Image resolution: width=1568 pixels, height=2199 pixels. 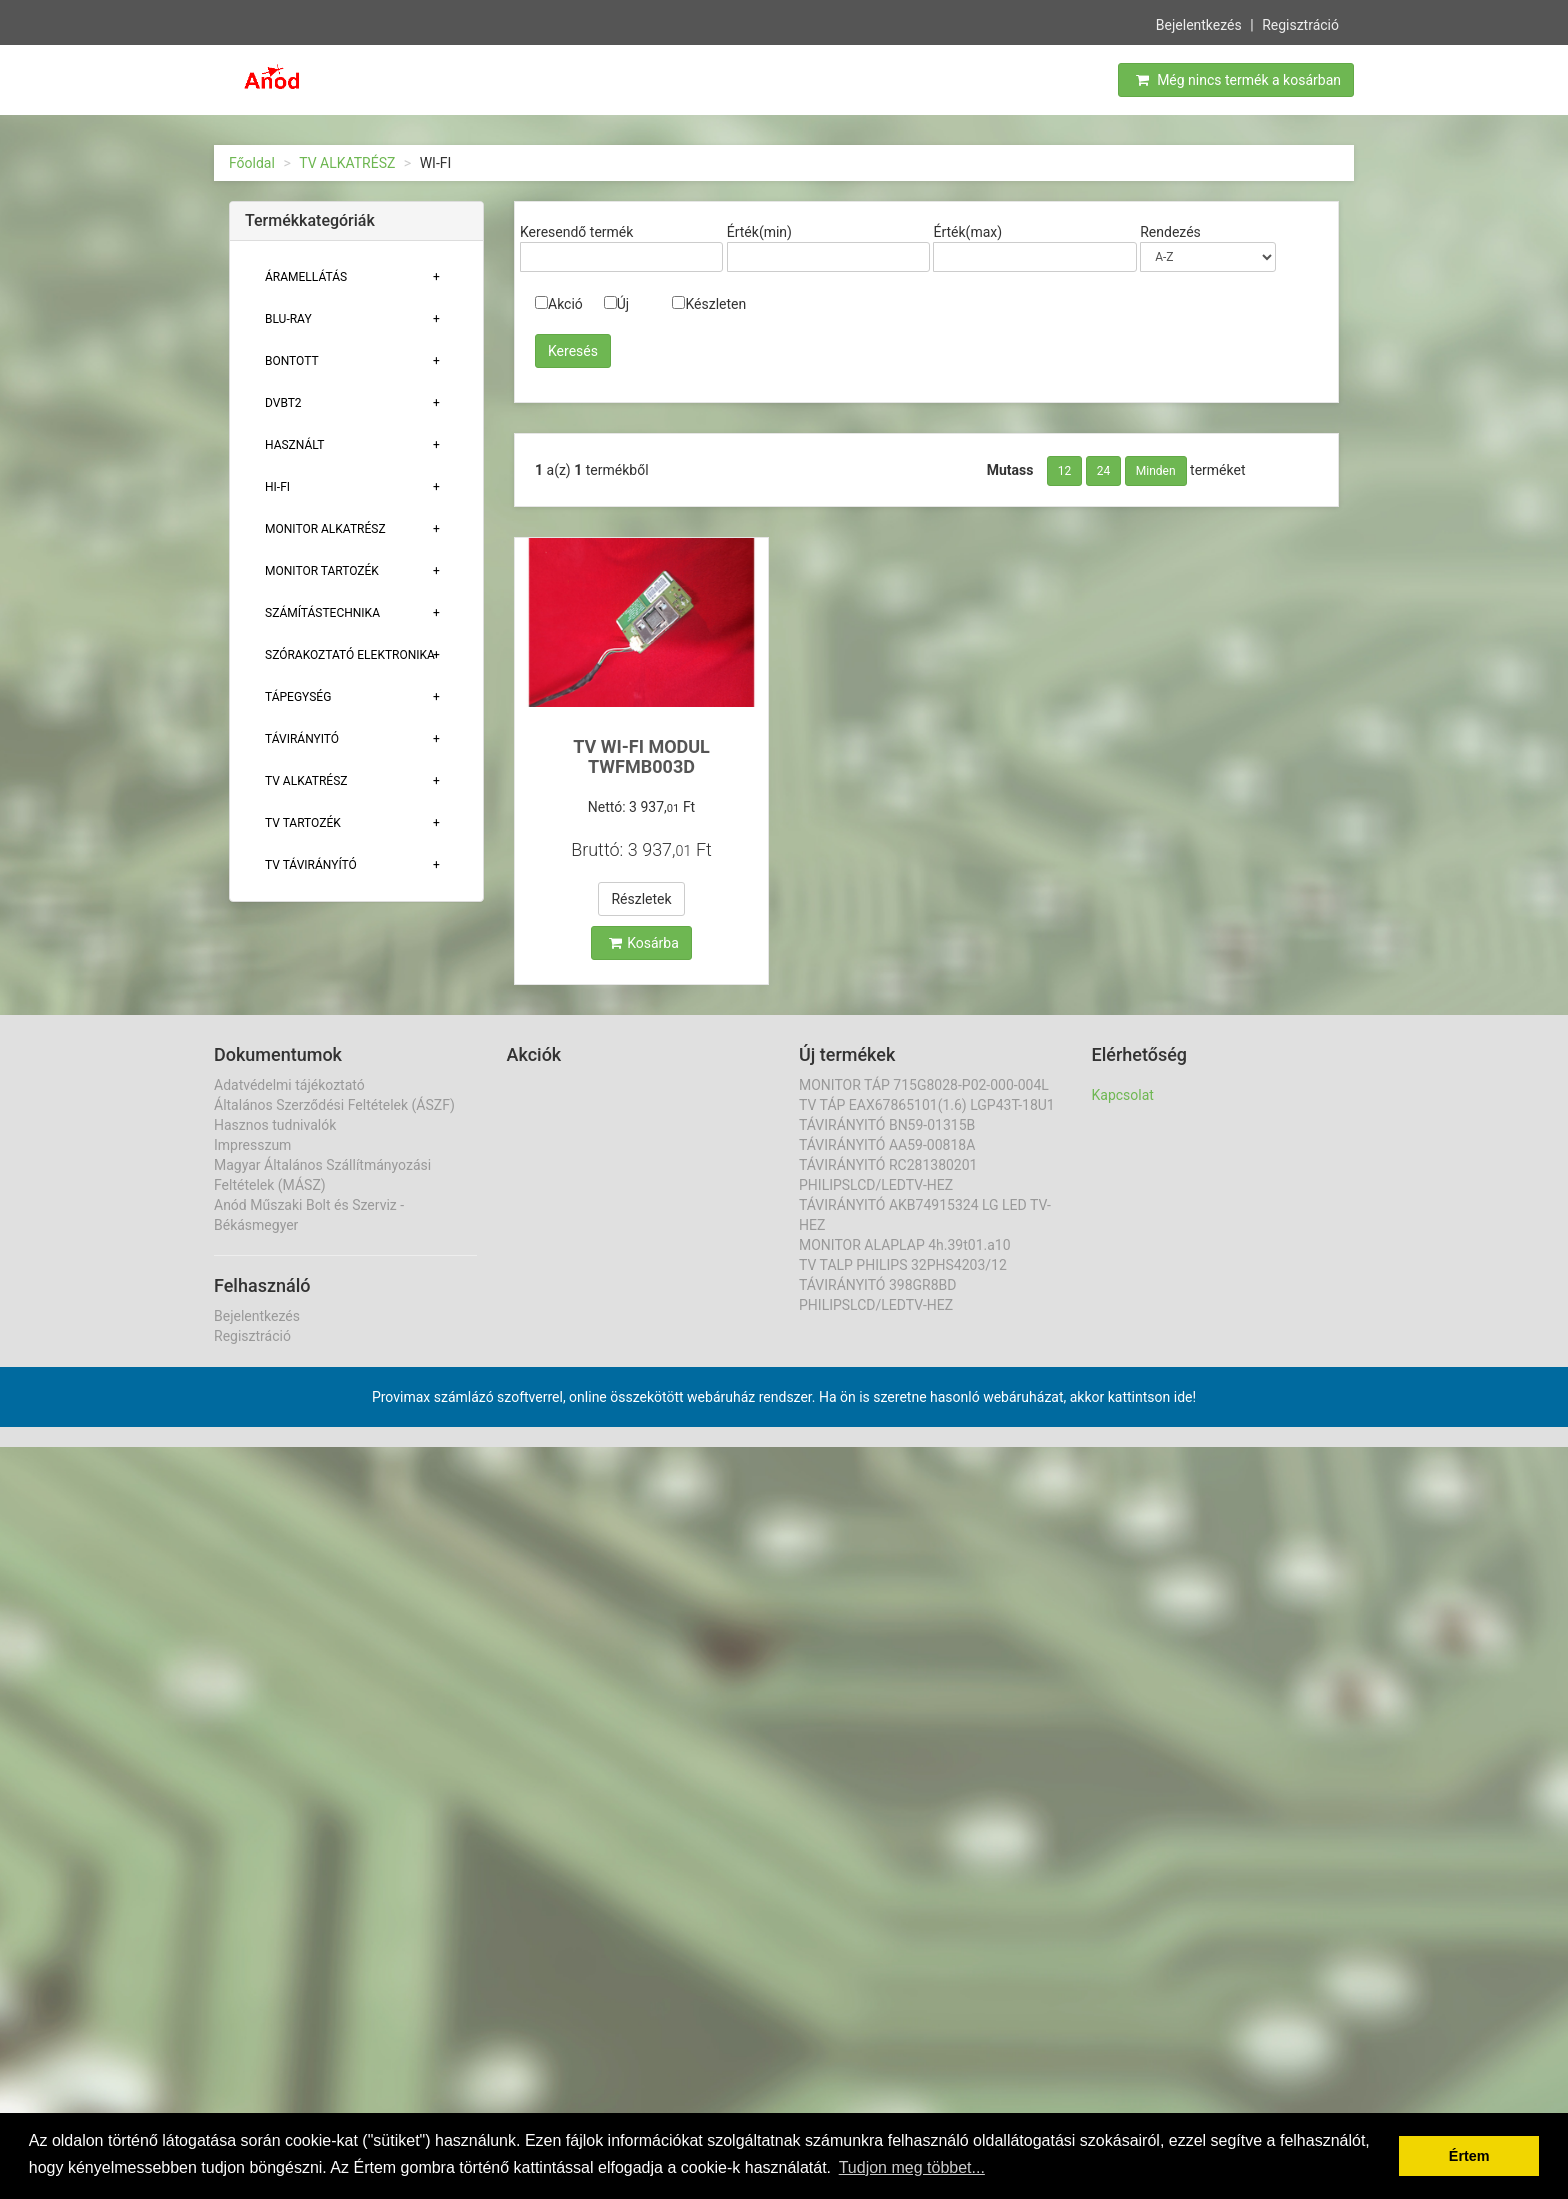 I want to click on 24, so click(x=1104, y=471).